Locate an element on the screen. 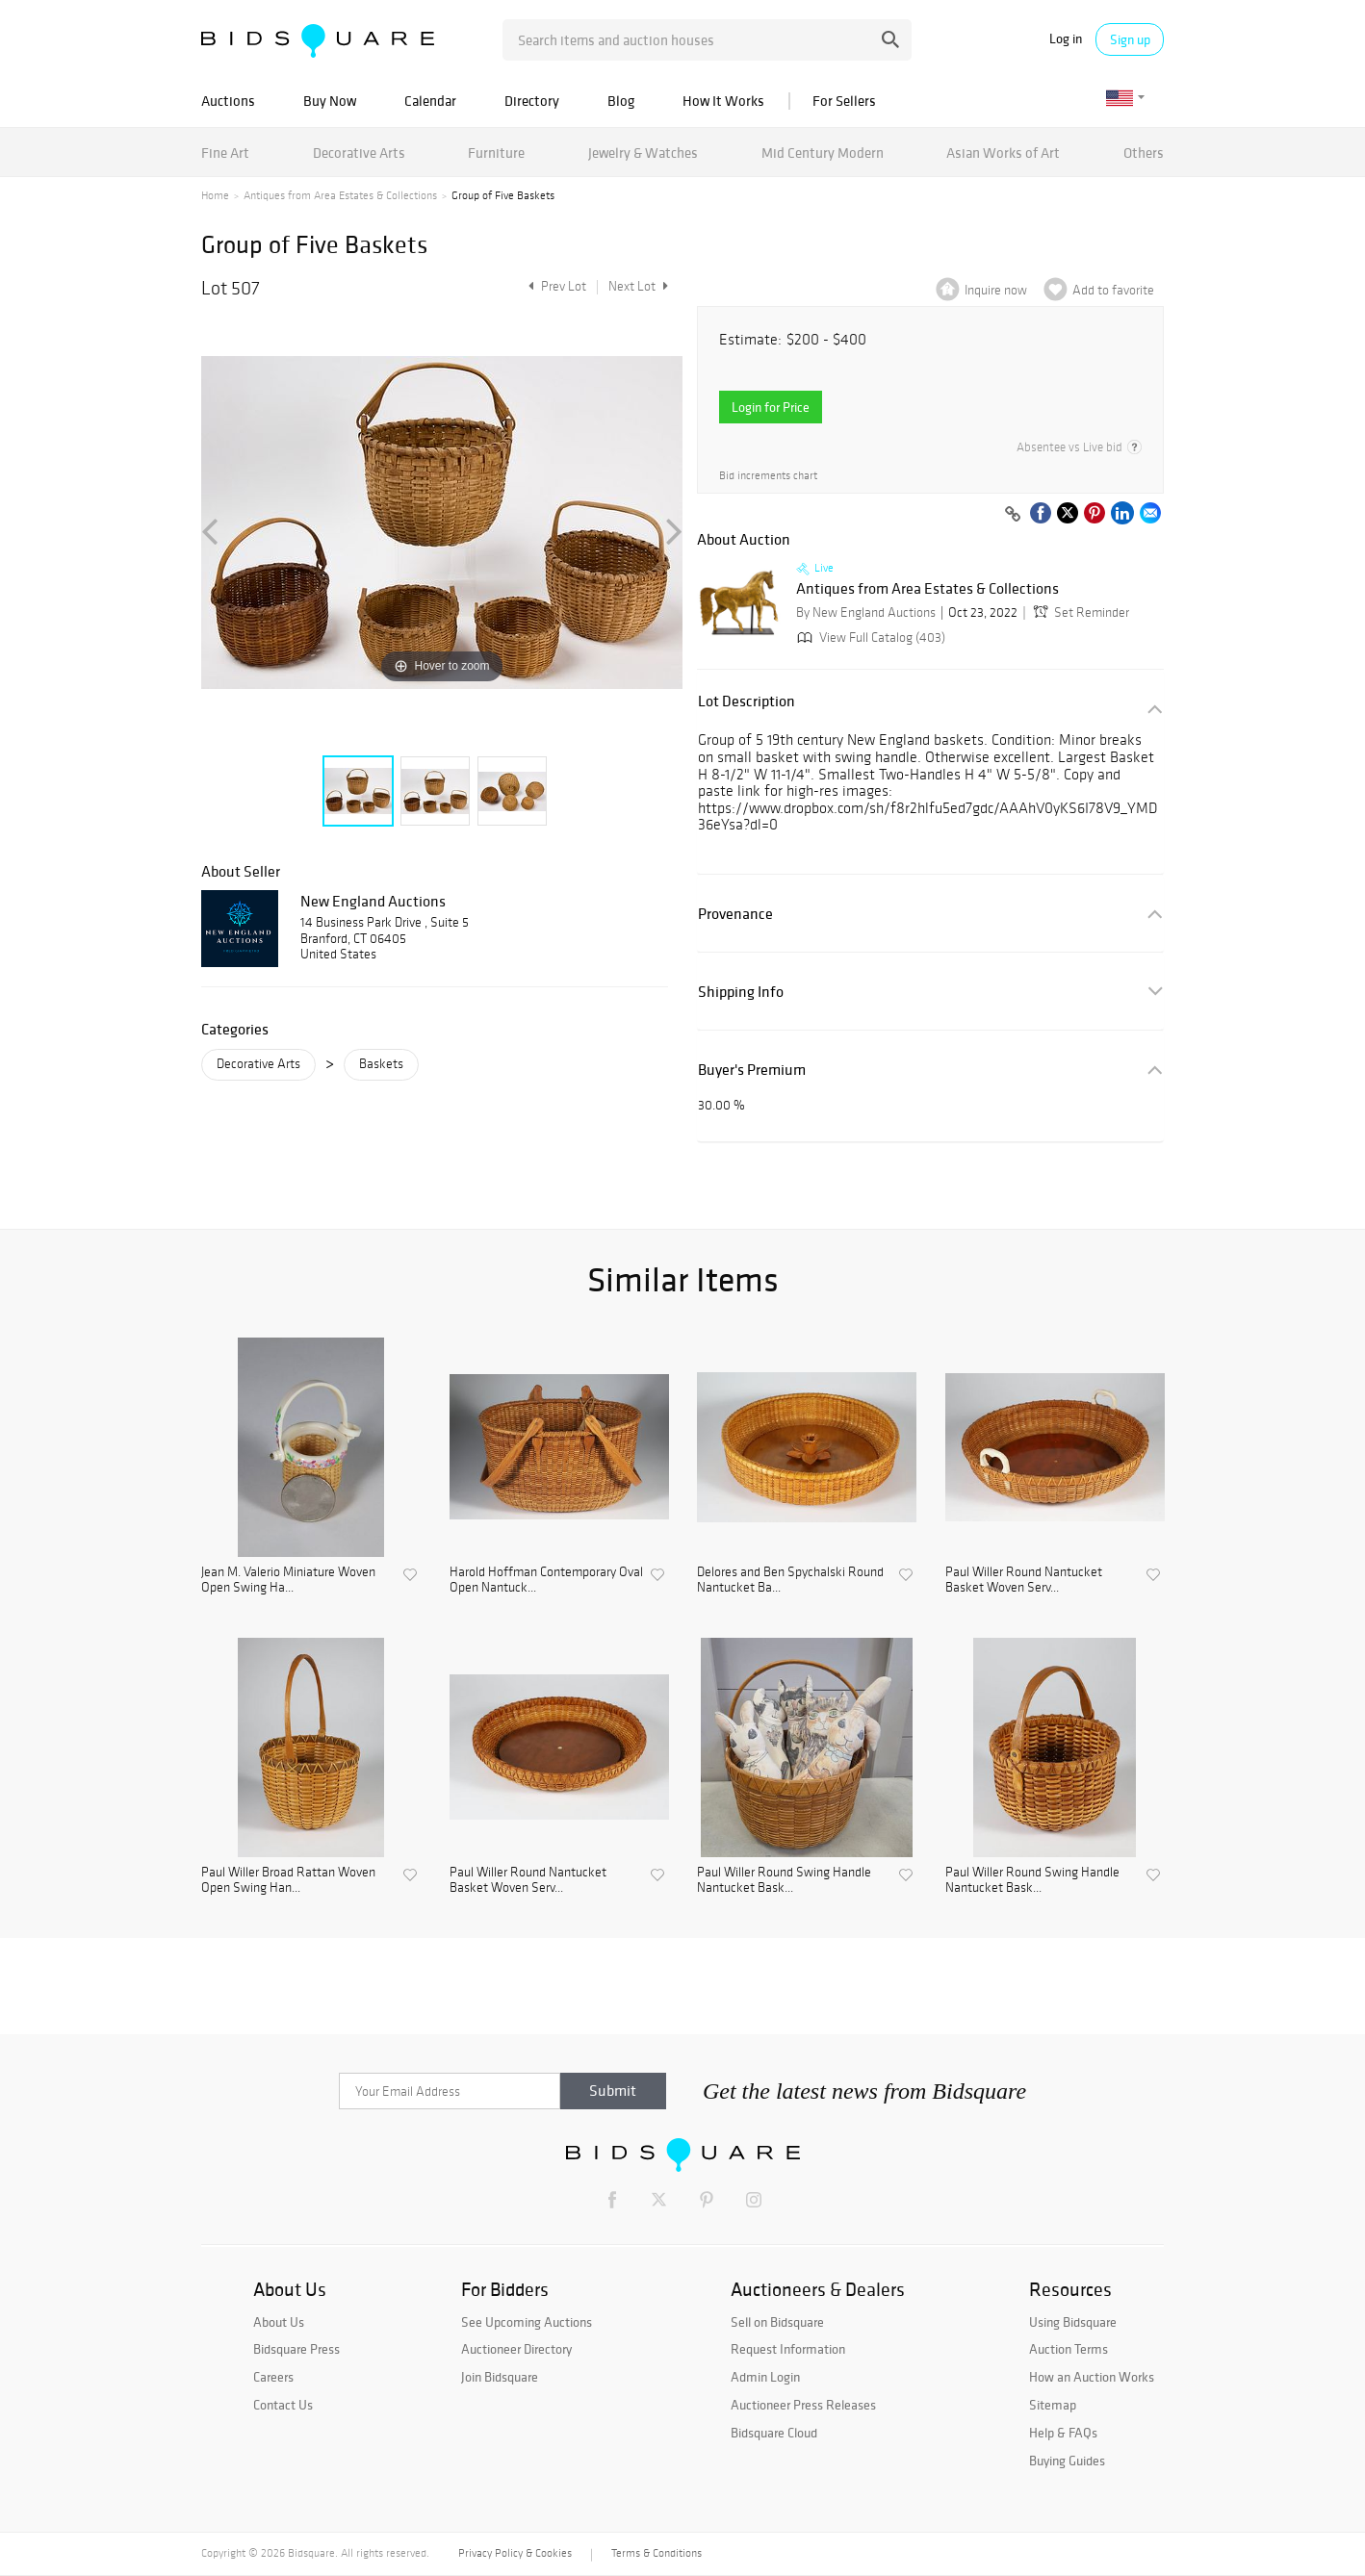 Image resolution: width=1365 pixels, height=2576 pixels. Furniture is located at coordinates (496, 152).